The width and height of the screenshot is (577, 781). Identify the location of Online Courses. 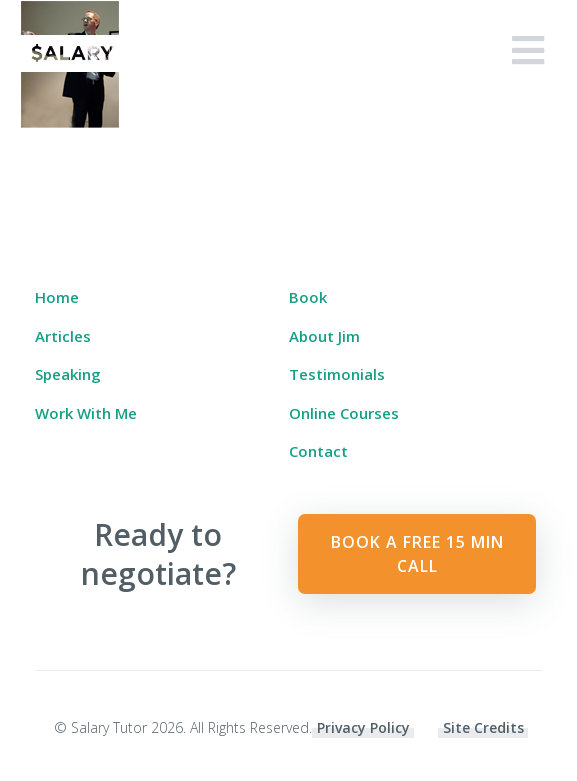
(344, 413).